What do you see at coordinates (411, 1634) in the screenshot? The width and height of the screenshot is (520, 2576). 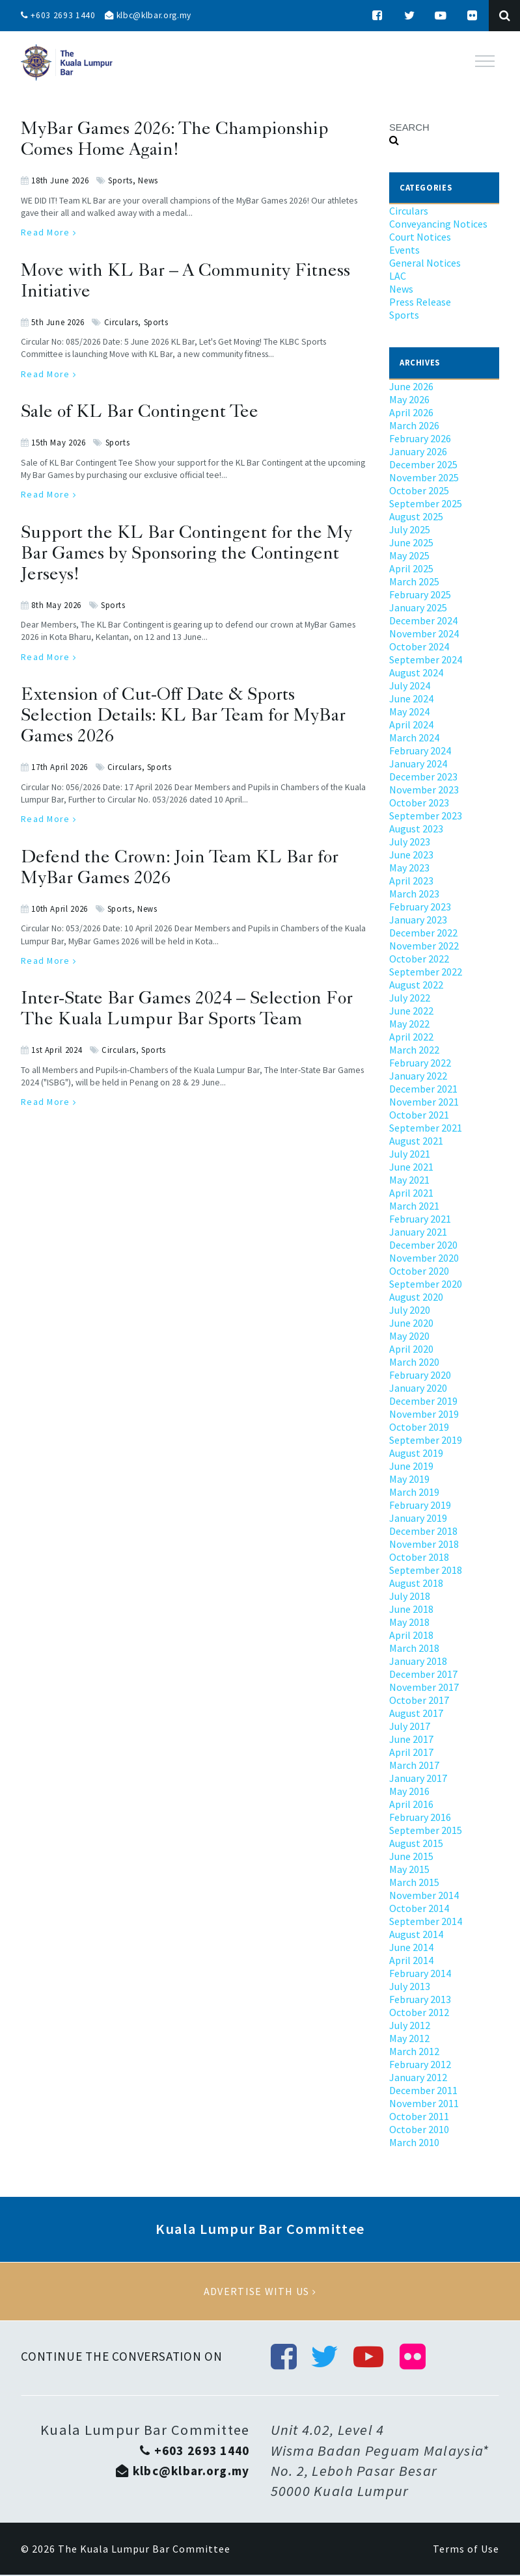 I see `April 2018` at bounding box center [411, 1634].